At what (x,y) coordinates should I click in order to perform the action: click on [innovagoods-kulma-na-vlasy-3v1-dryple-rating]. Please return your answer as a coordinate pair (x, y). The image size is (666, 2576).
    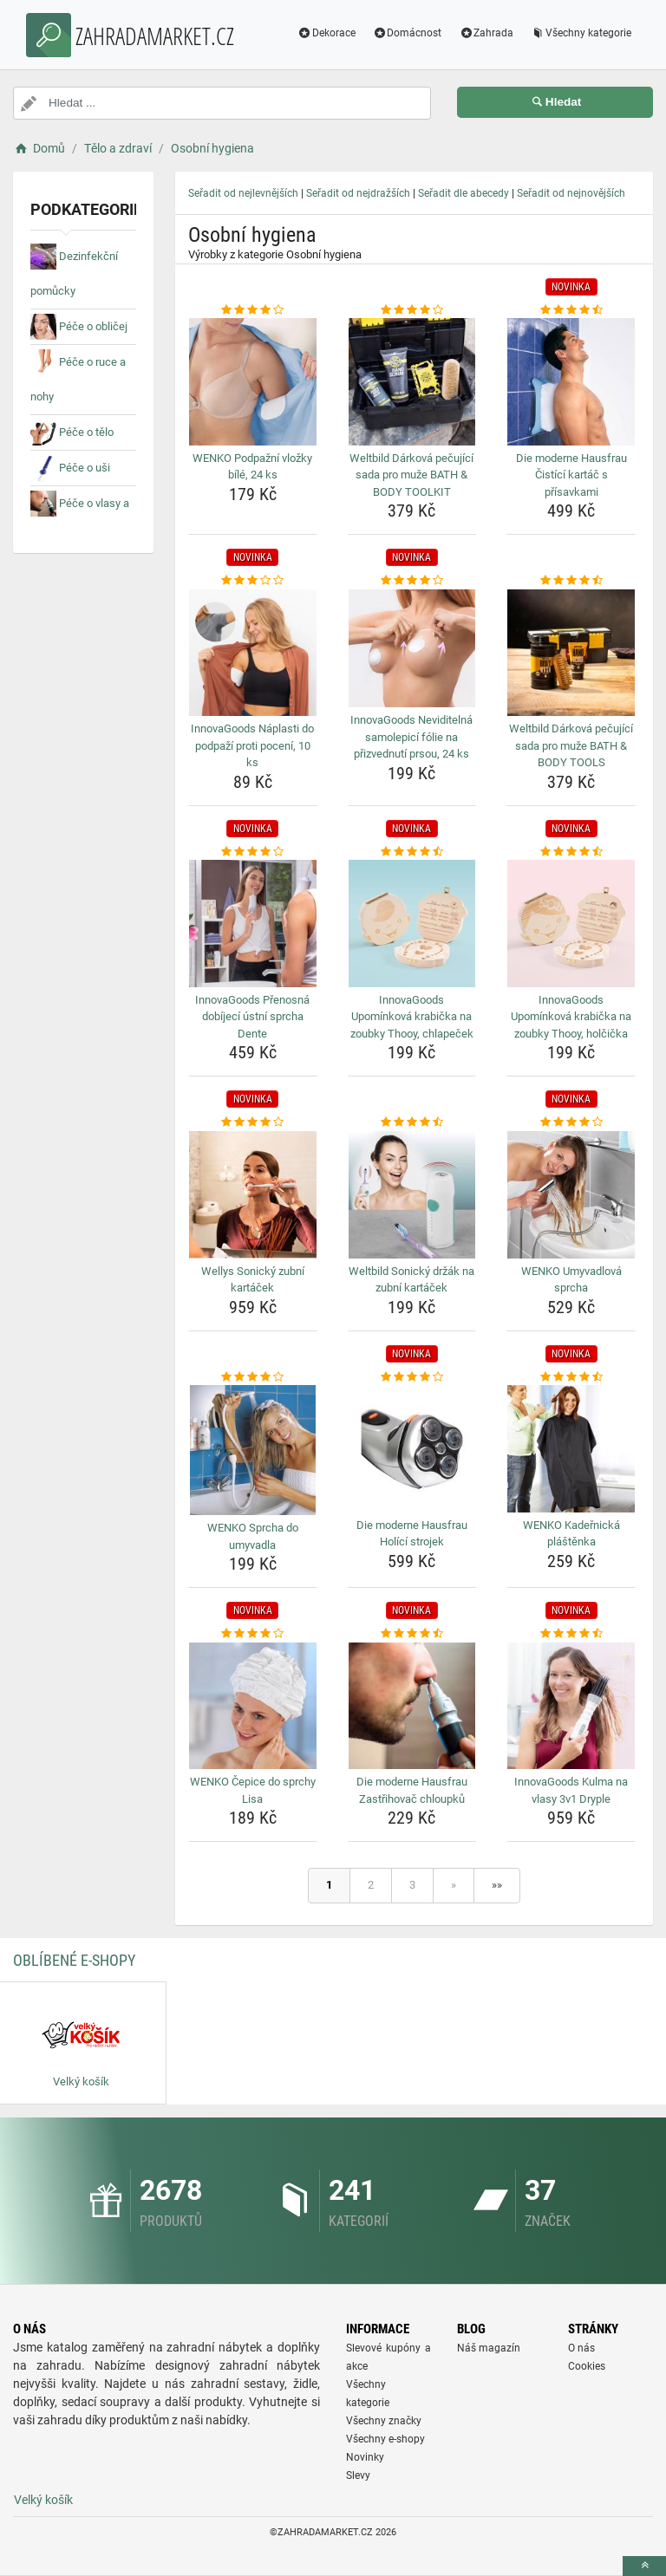
    Looking at the image, I should click on (571, 1634).